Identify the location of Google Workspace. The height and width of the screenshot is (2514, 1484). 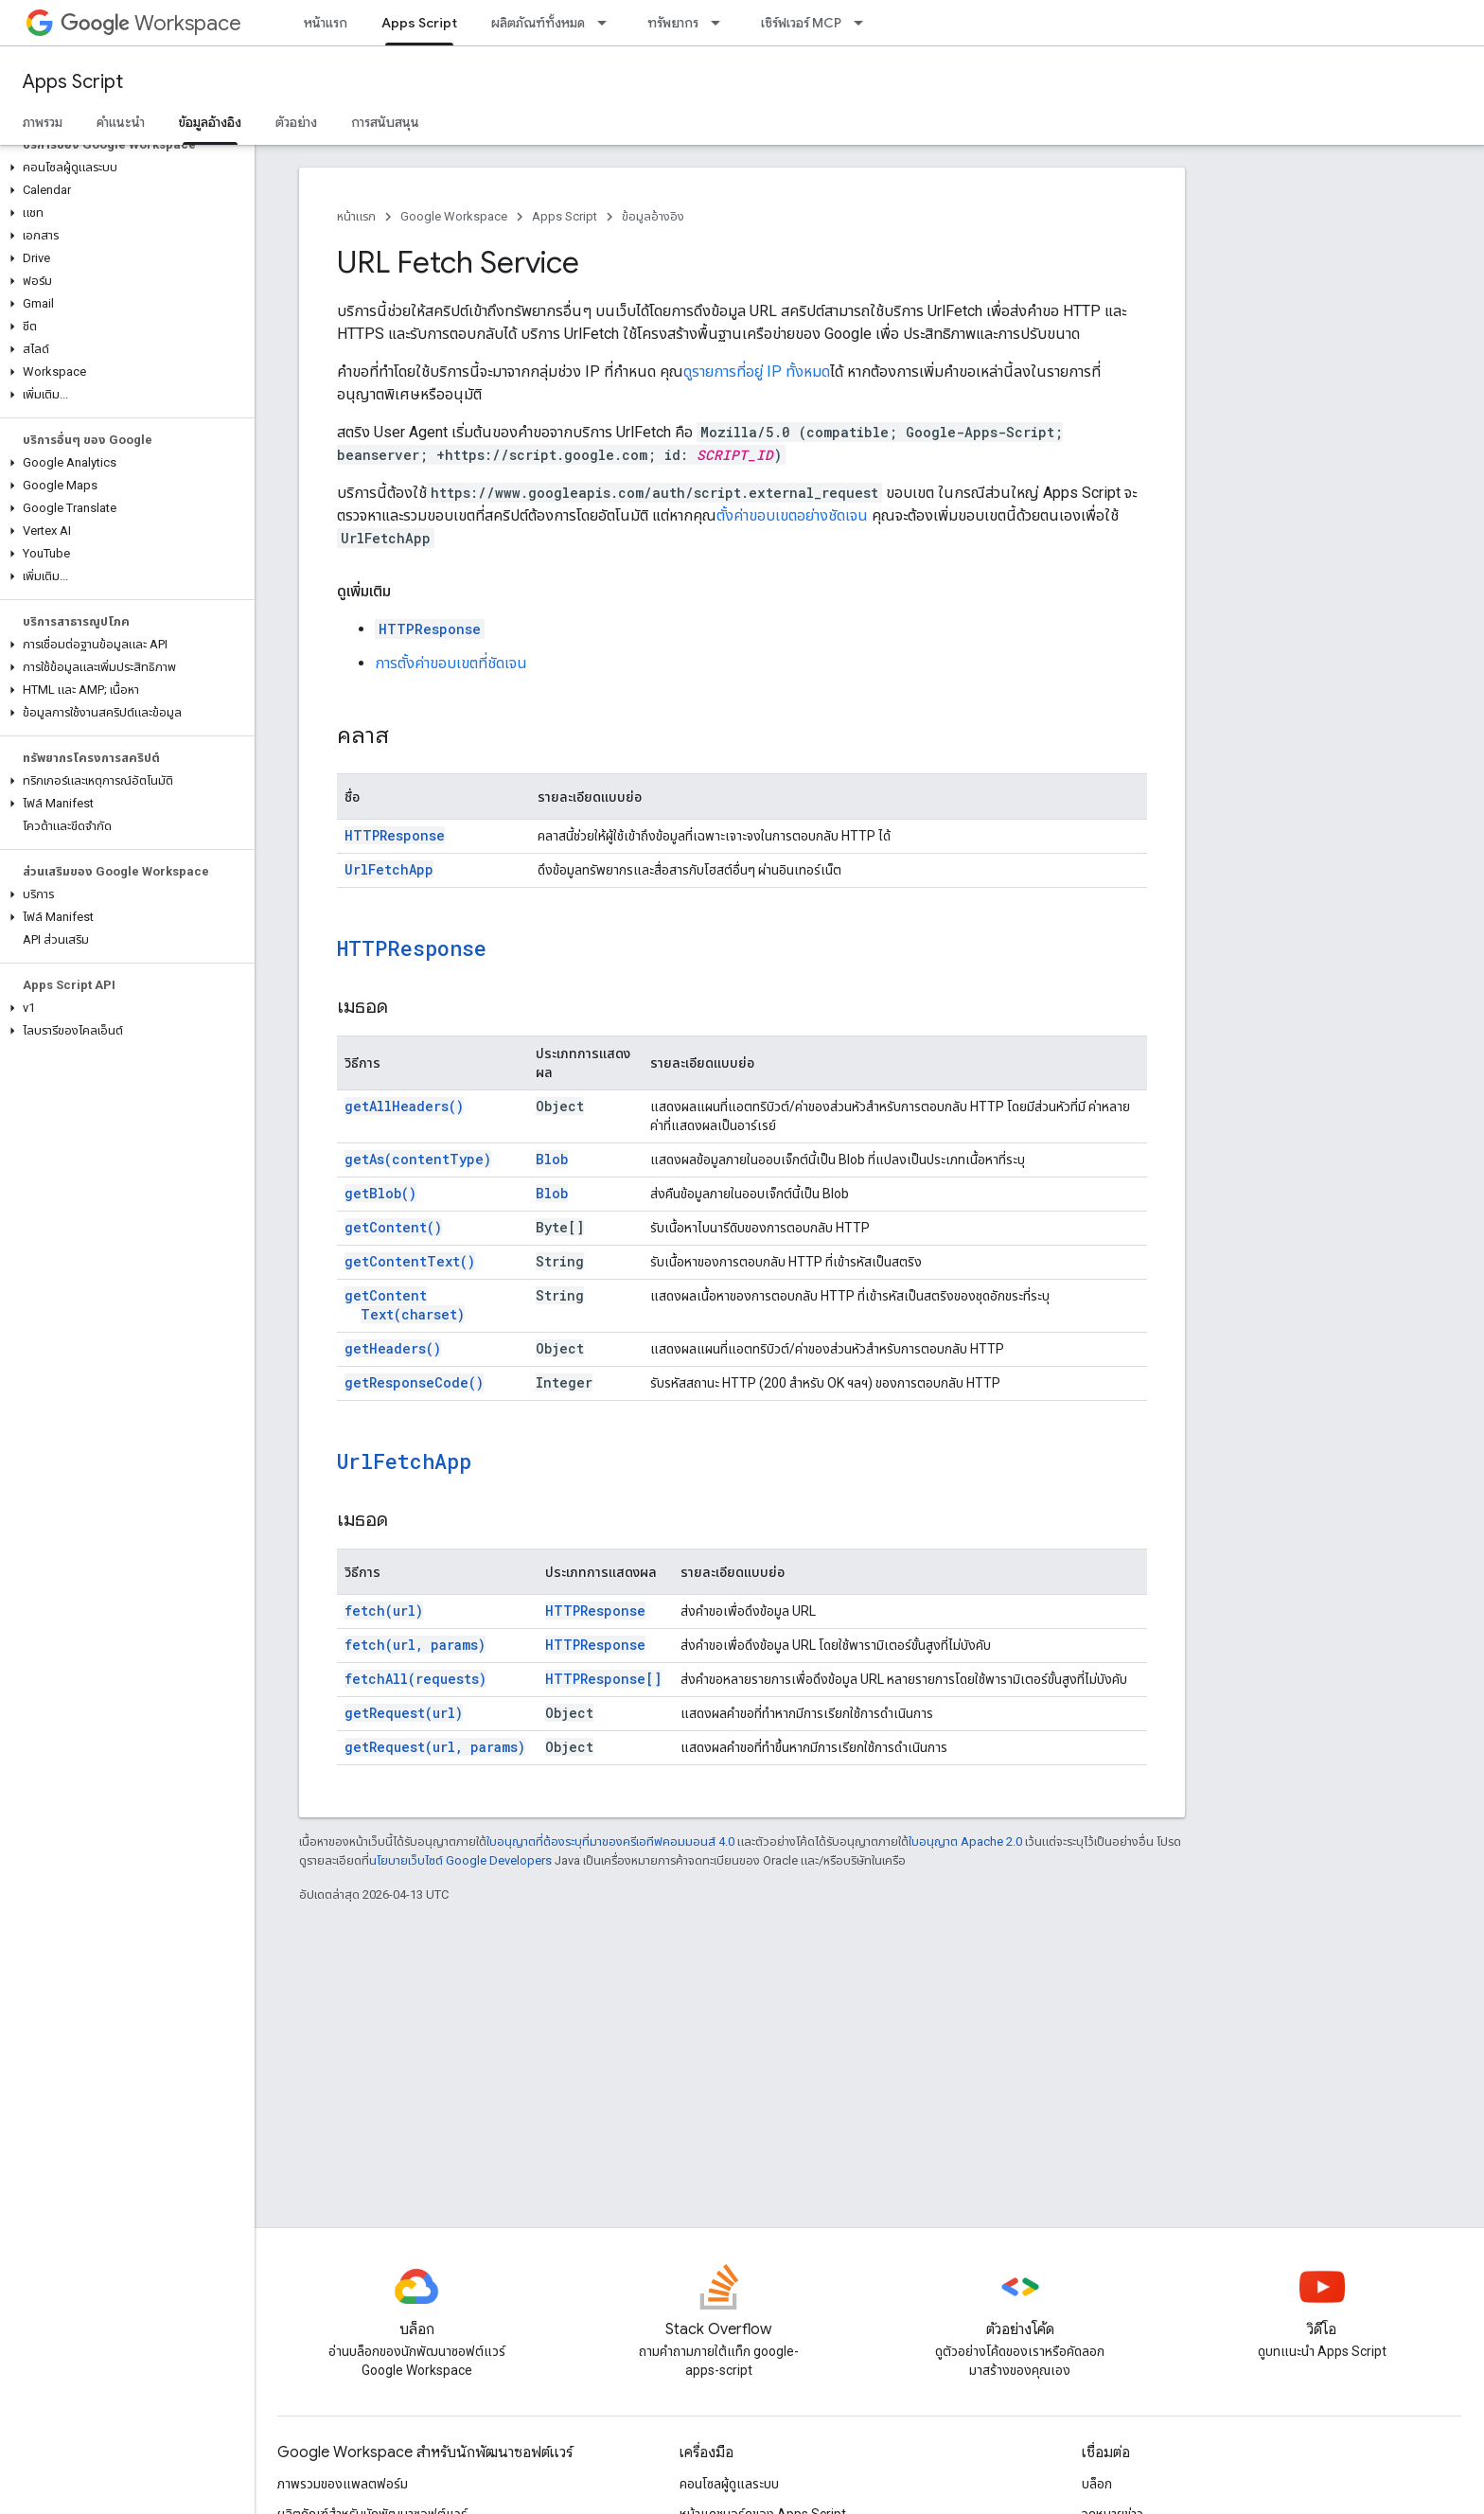
(453, 216).